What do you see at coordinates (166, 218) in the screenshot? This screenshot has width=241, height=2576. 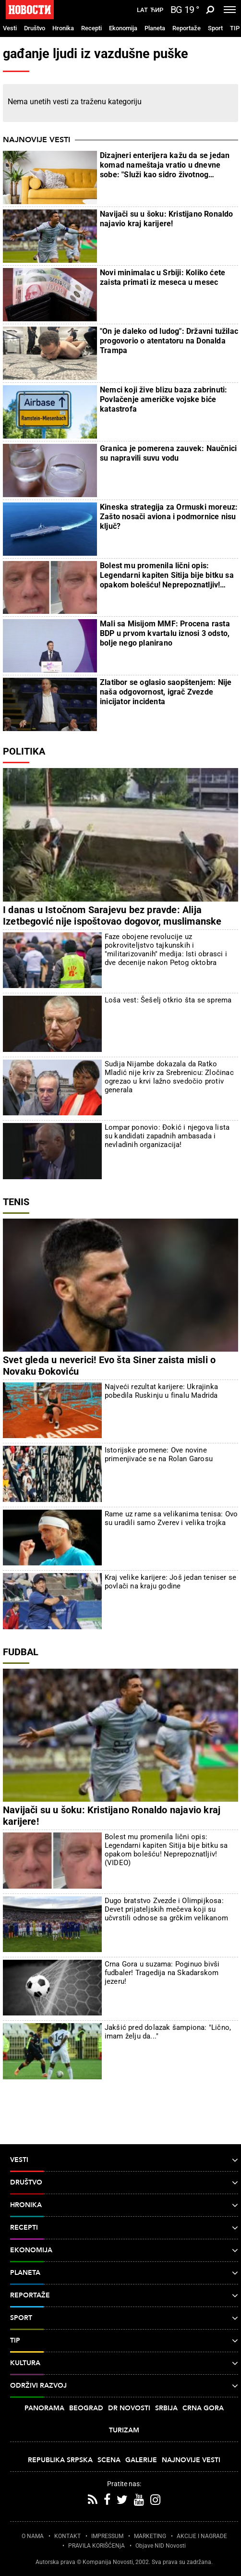 I see `Navijači su u šoku: Kristijano Ronaldo najavio kraj karijere!` at bounding box center [166, 218].